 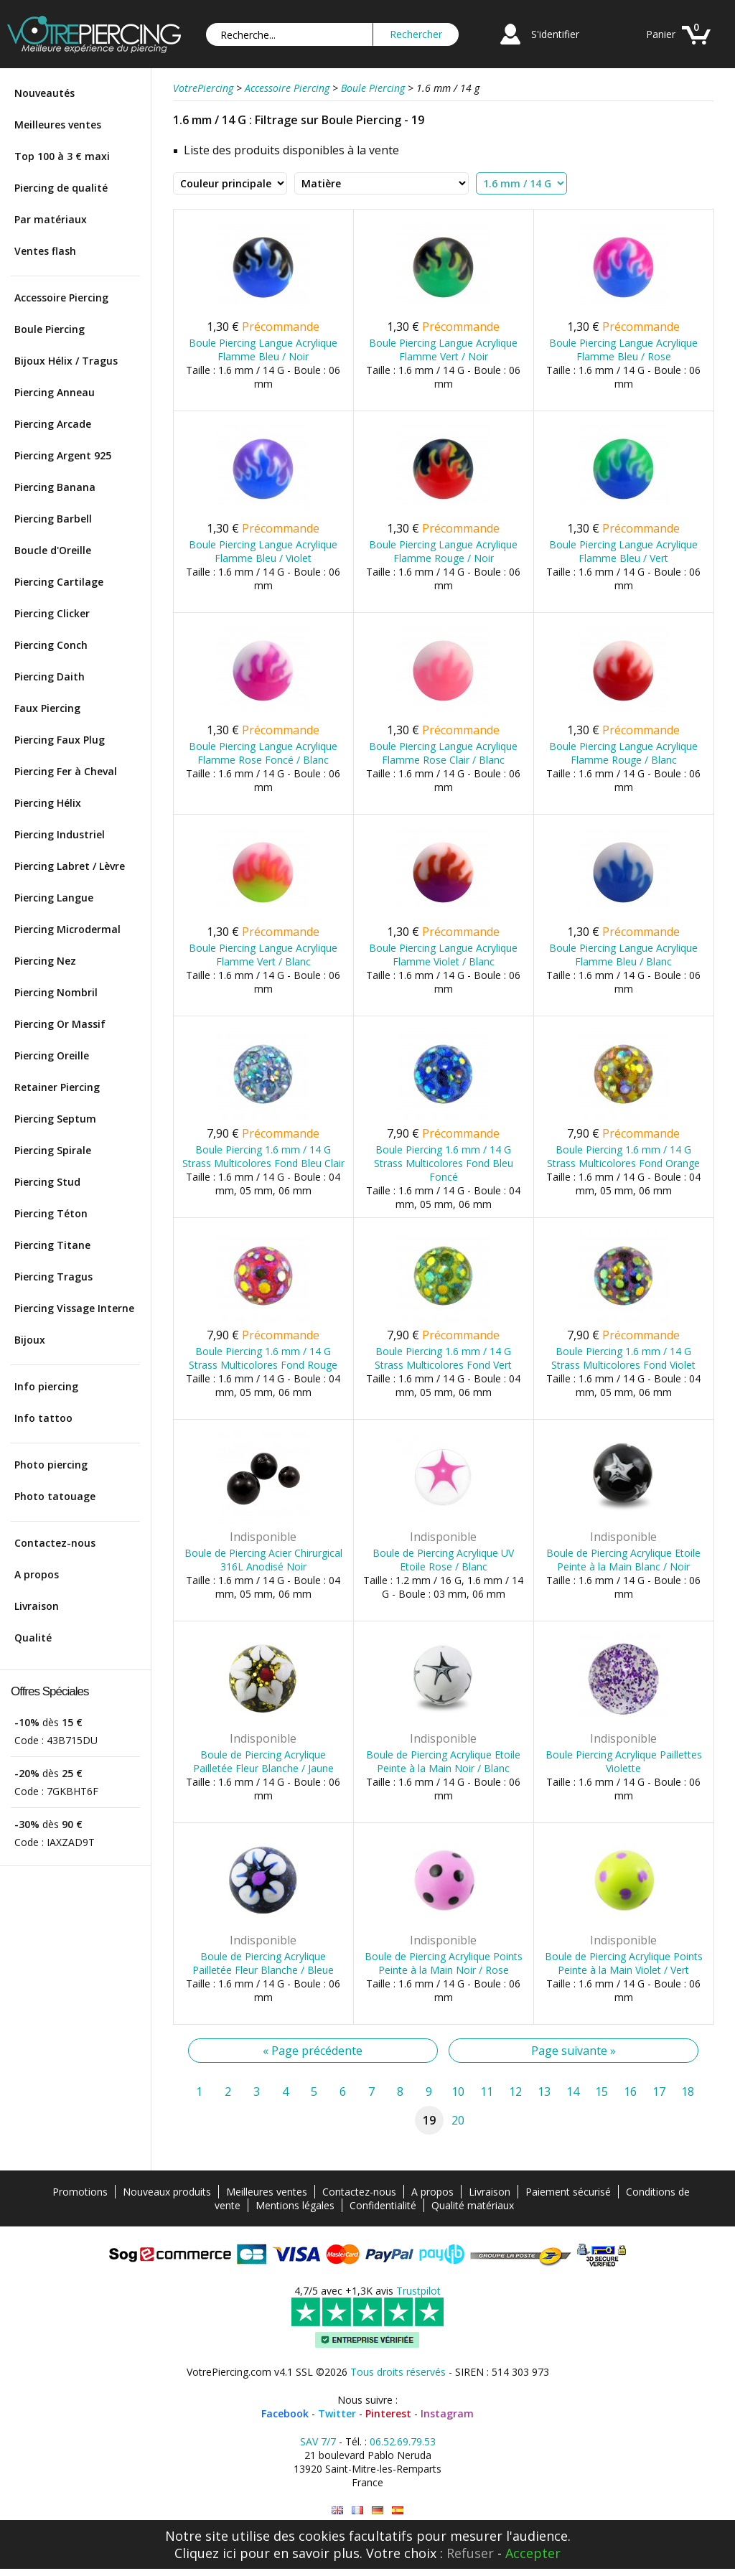 I want to click on Piercing Stud, so click(x=47, y=1182).